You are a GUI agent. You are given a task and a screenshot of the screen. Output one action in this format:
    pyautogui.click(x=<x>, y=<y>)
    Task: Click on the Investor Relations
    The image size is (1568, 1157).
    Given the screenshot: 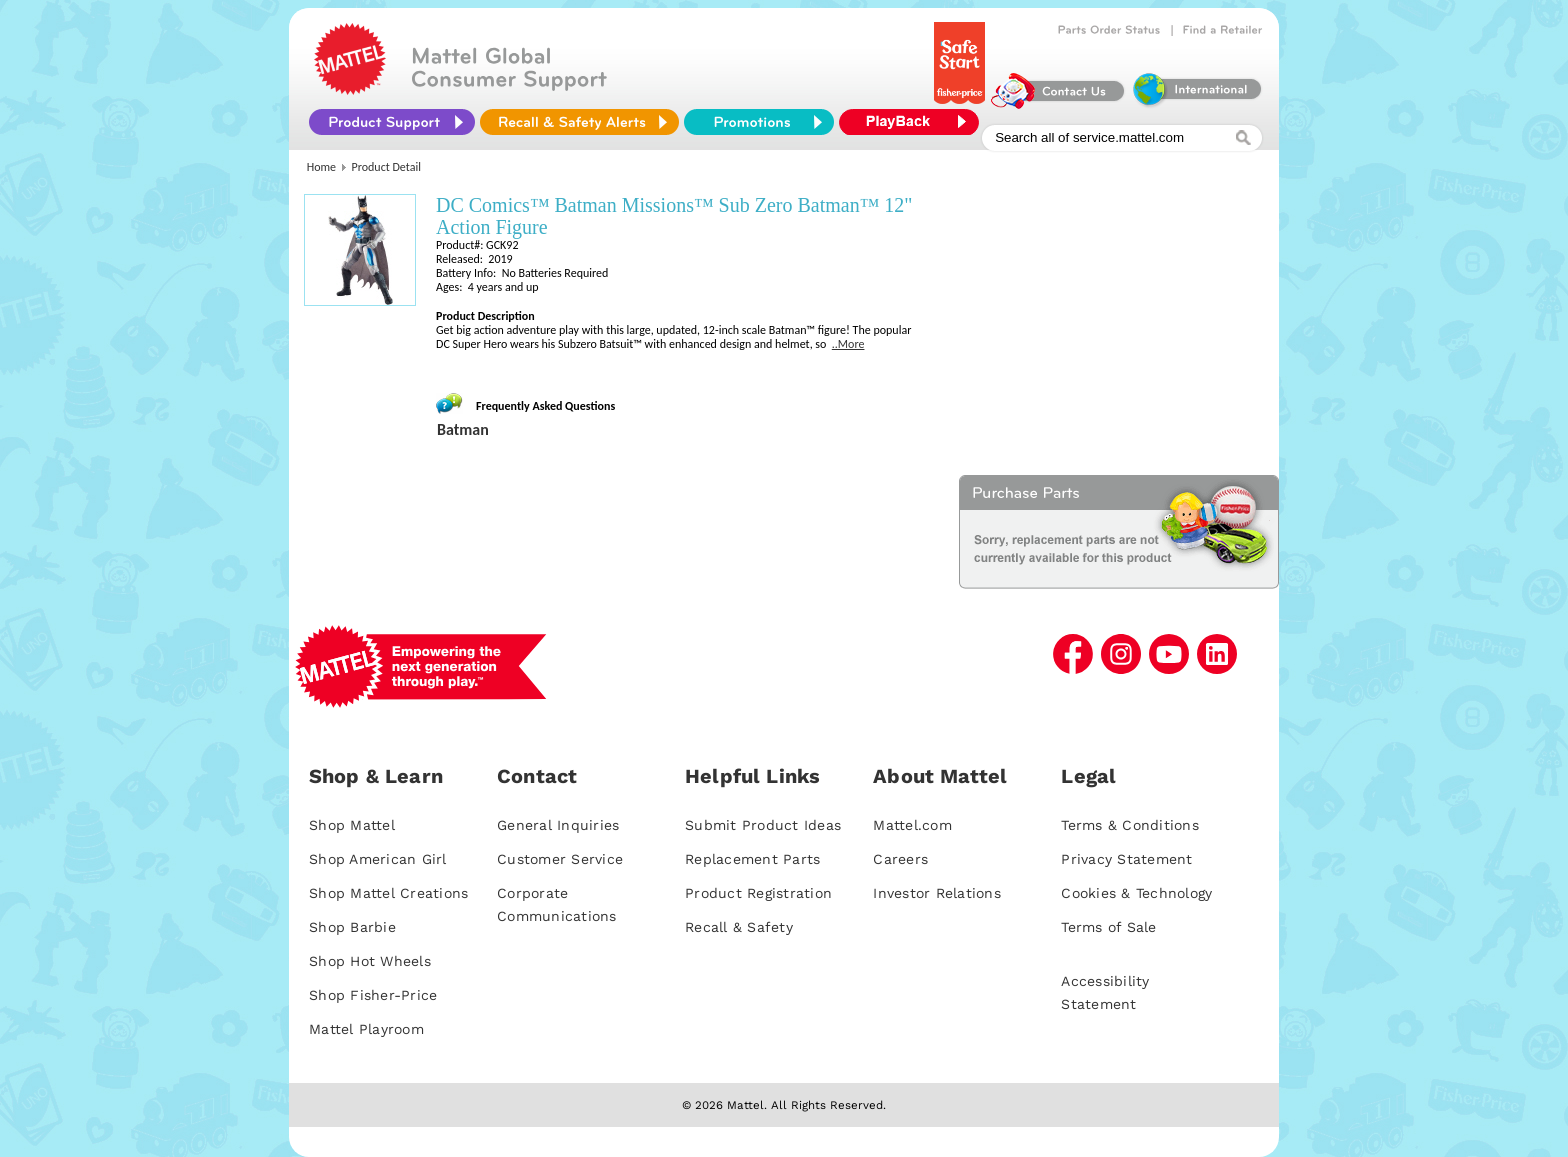 What is the action you would take?
    pyautogui.click(x=937, y=893)
    